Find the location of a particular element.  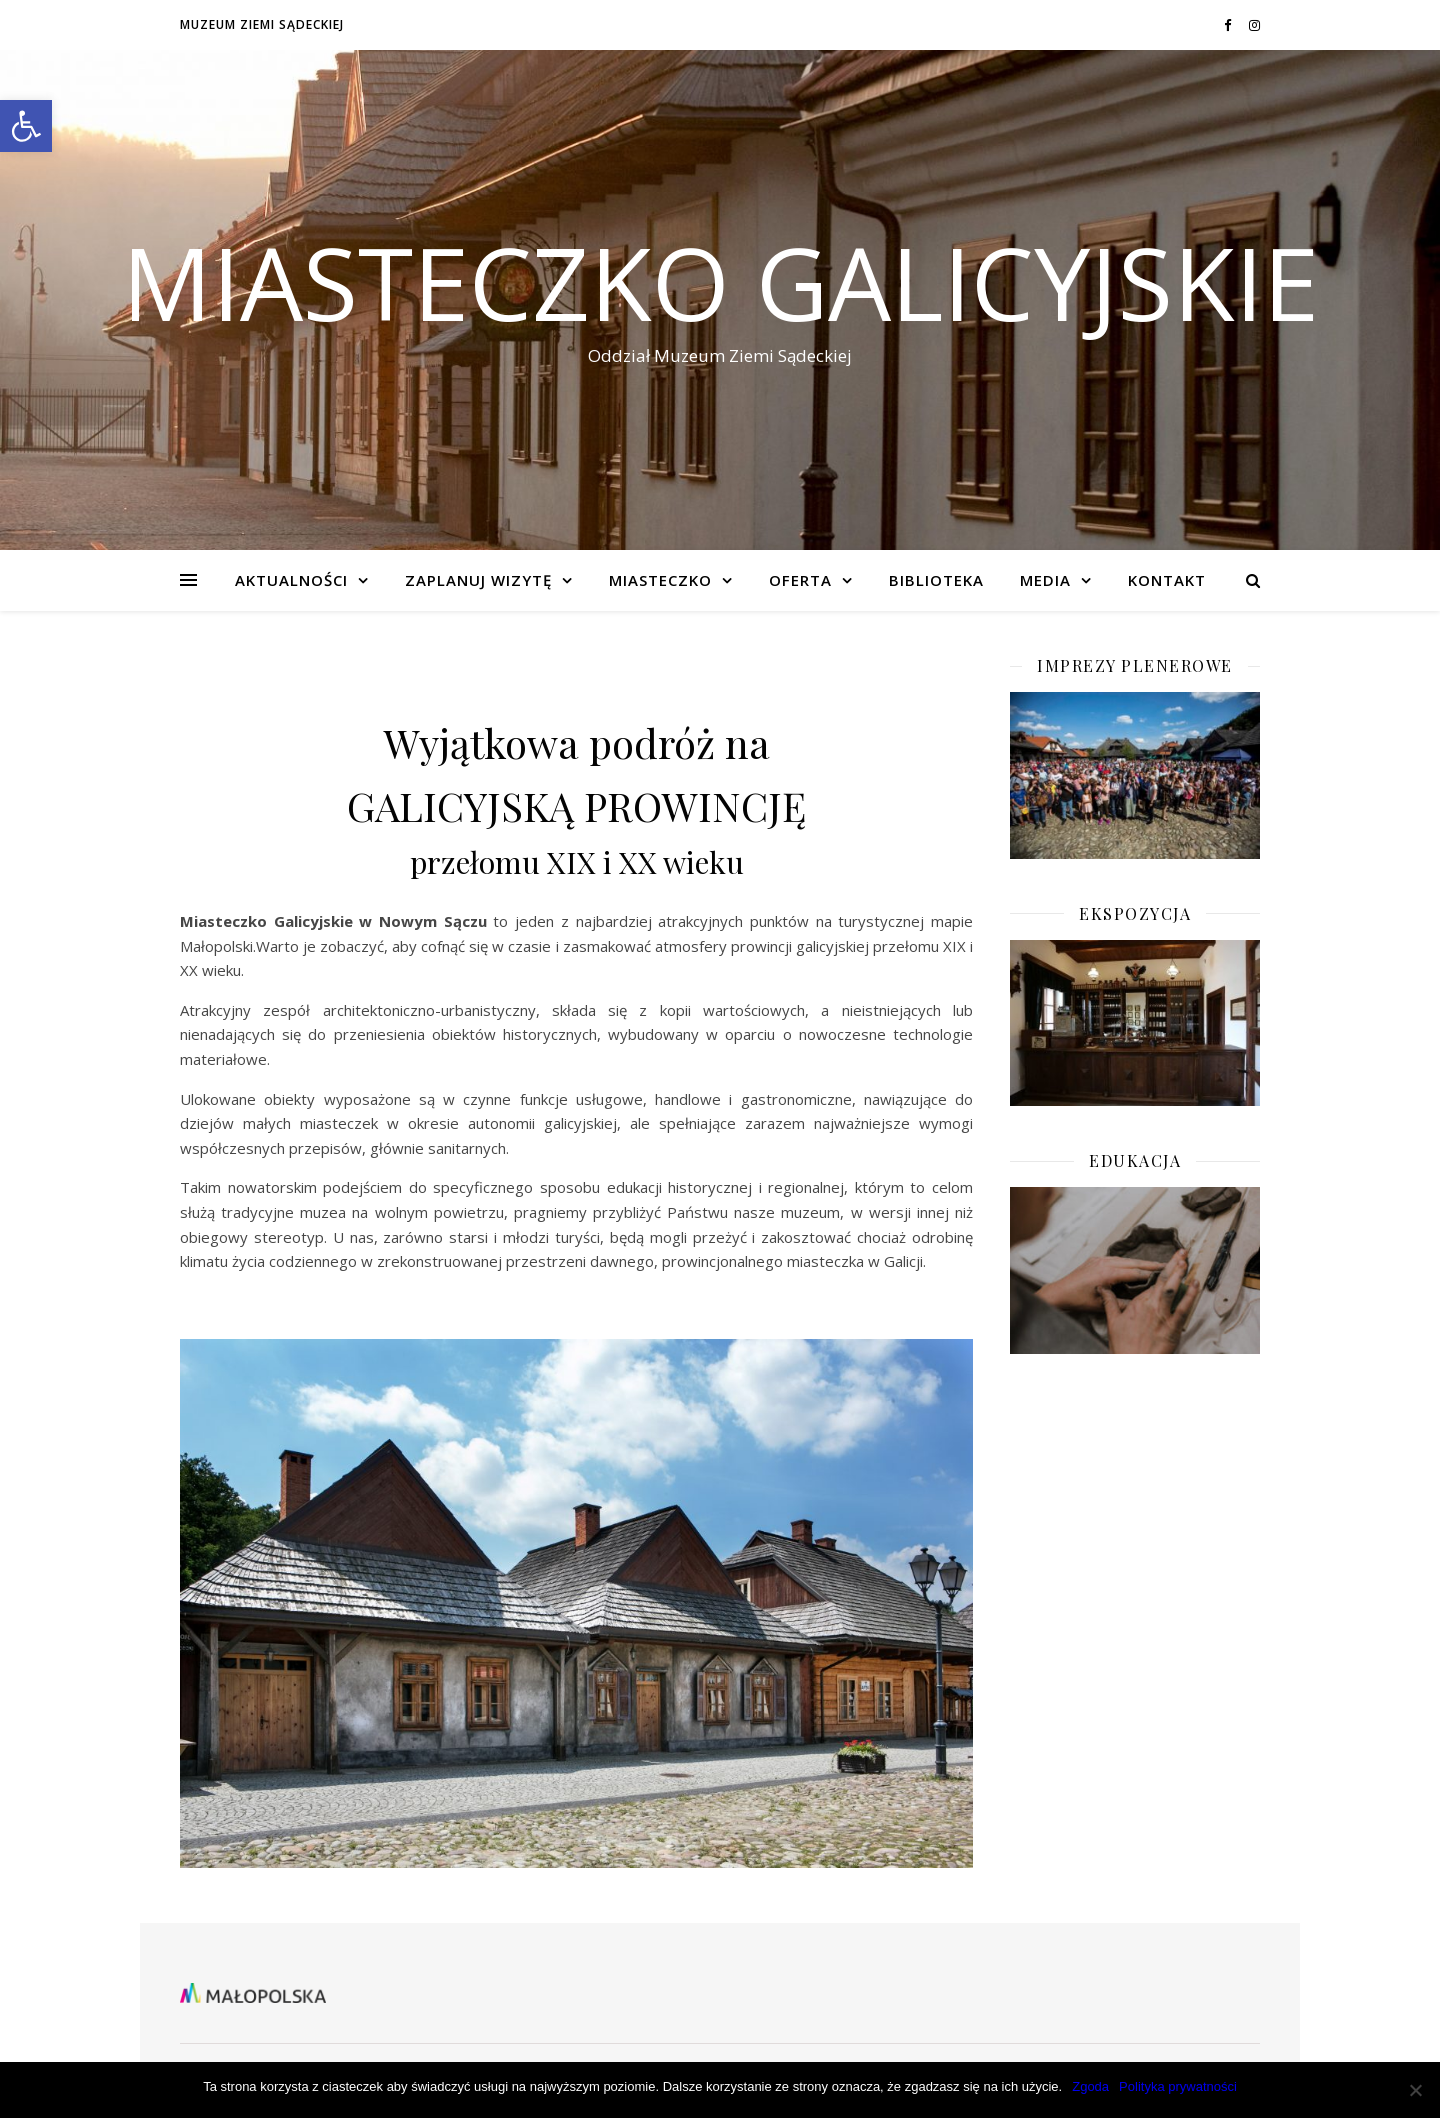

Miasteczko is located at coordinates (660, 580).